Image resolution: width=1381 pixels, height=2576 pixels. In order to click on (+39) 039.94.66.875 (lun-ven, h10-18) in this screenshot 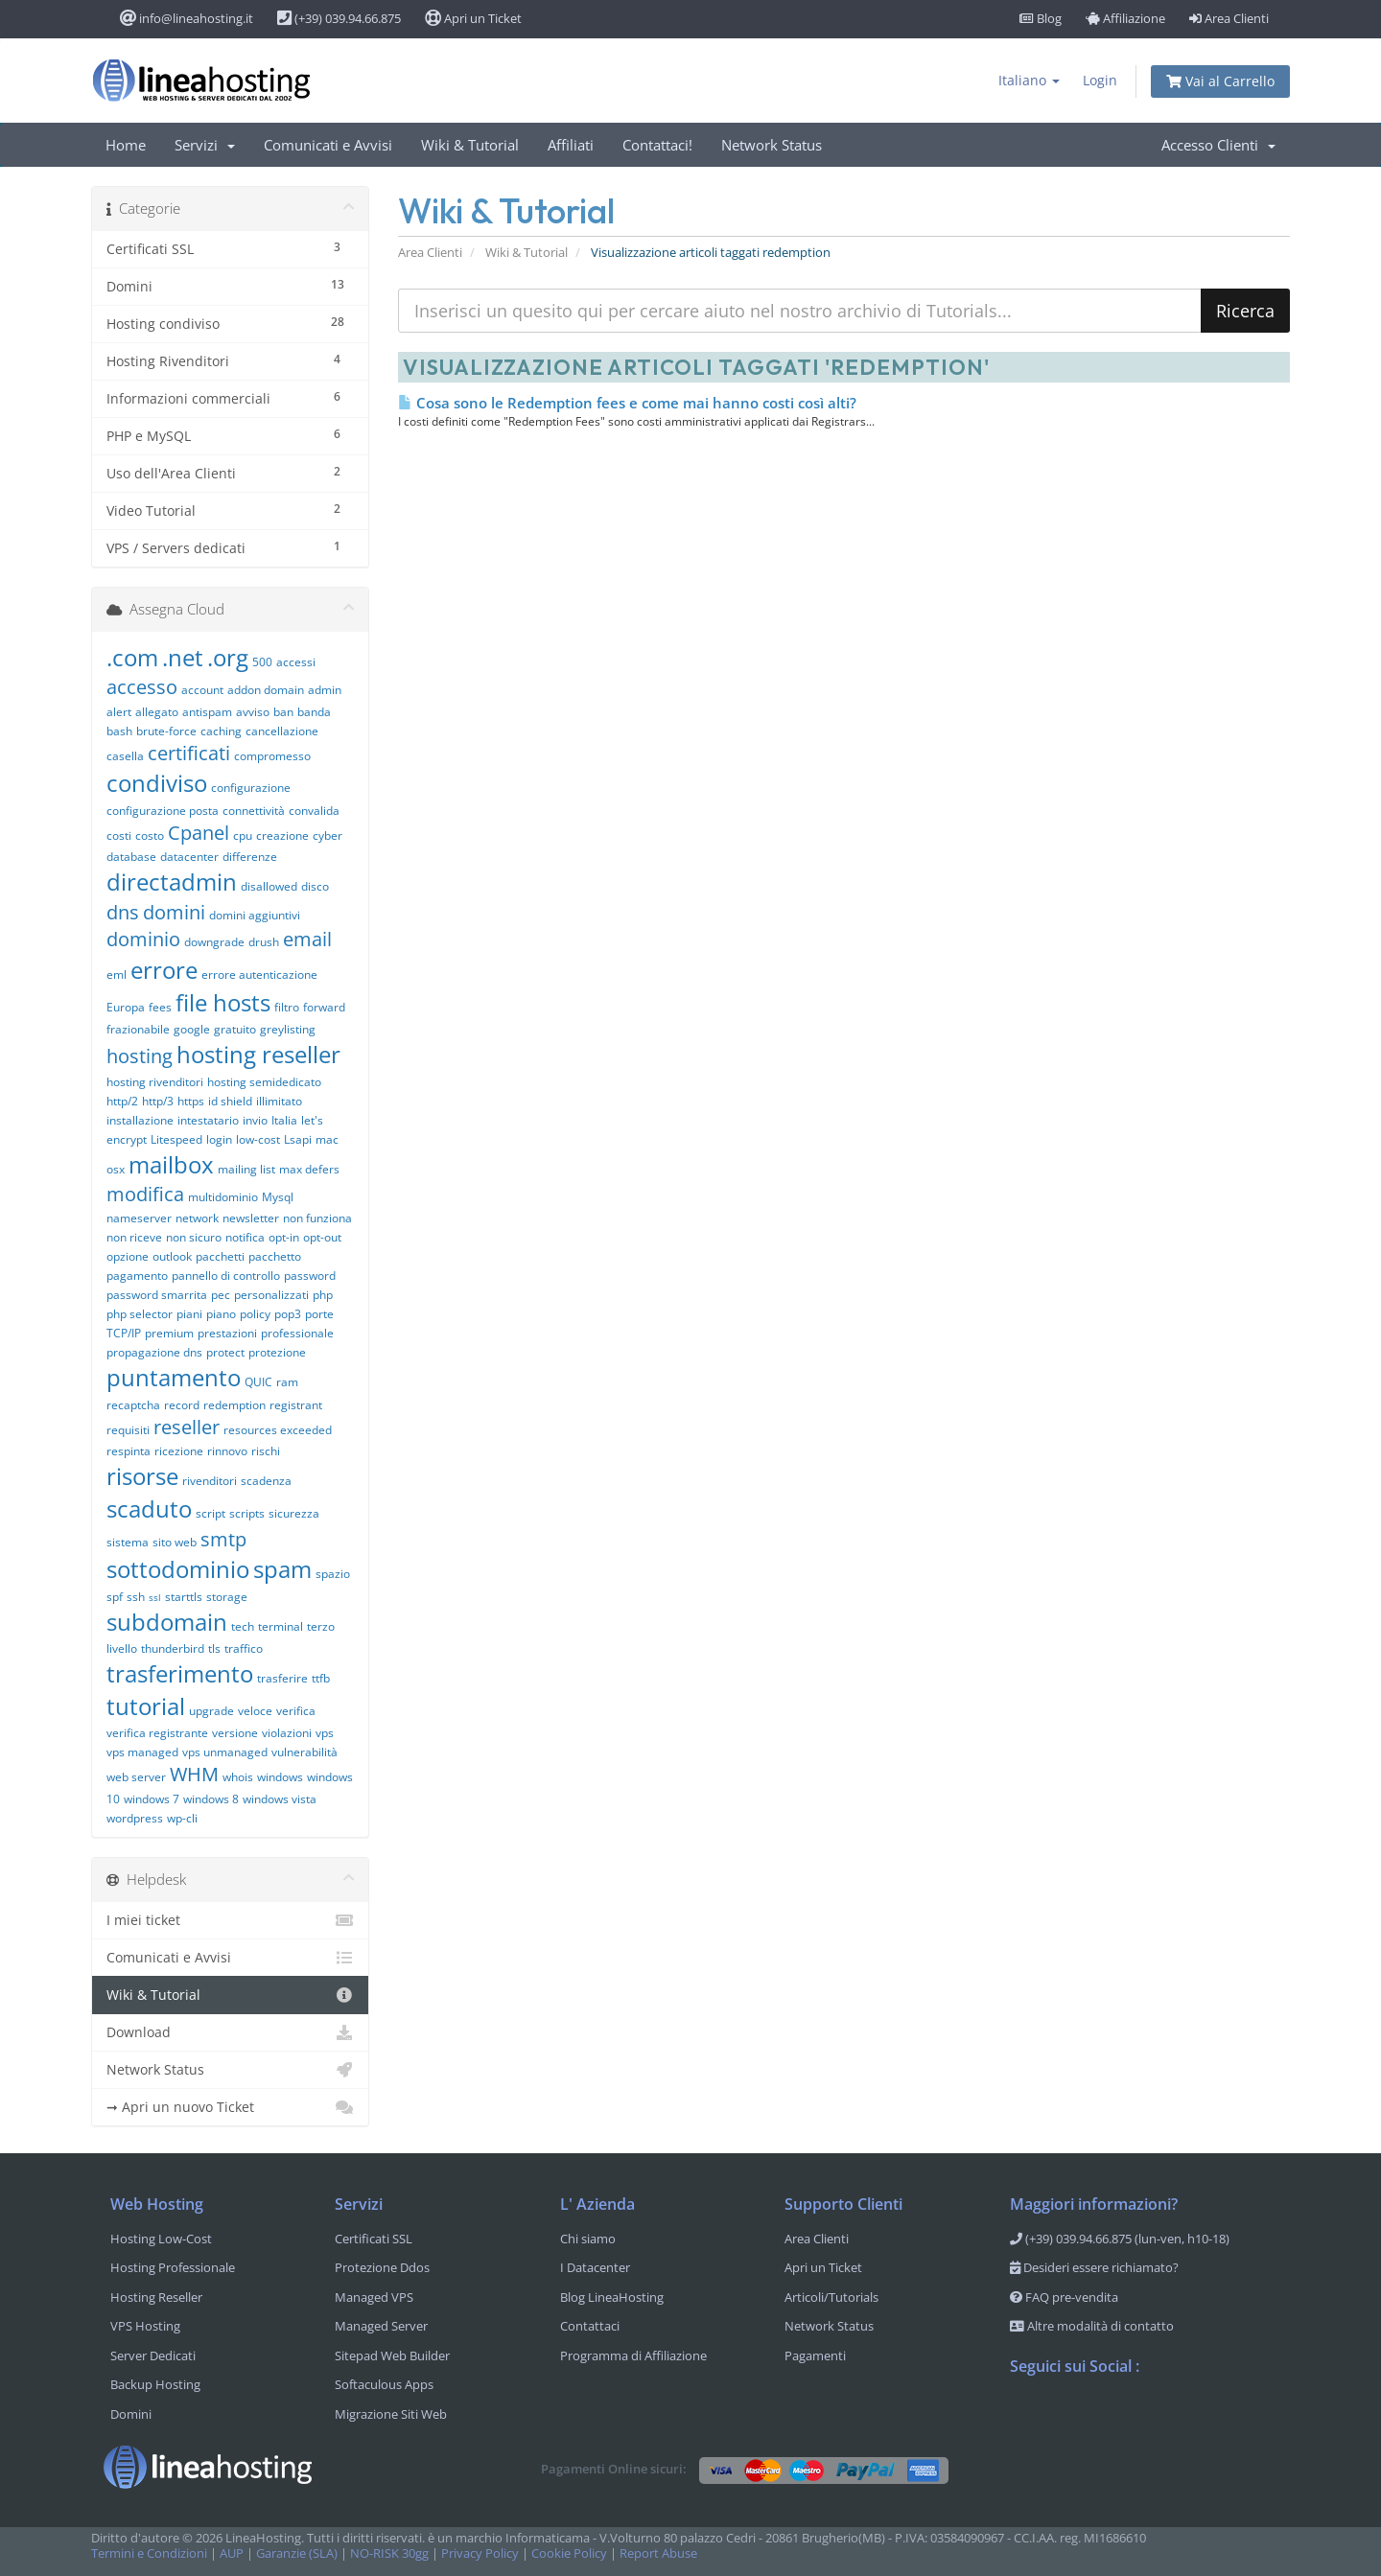, I will do `click(1119, 2238)`.